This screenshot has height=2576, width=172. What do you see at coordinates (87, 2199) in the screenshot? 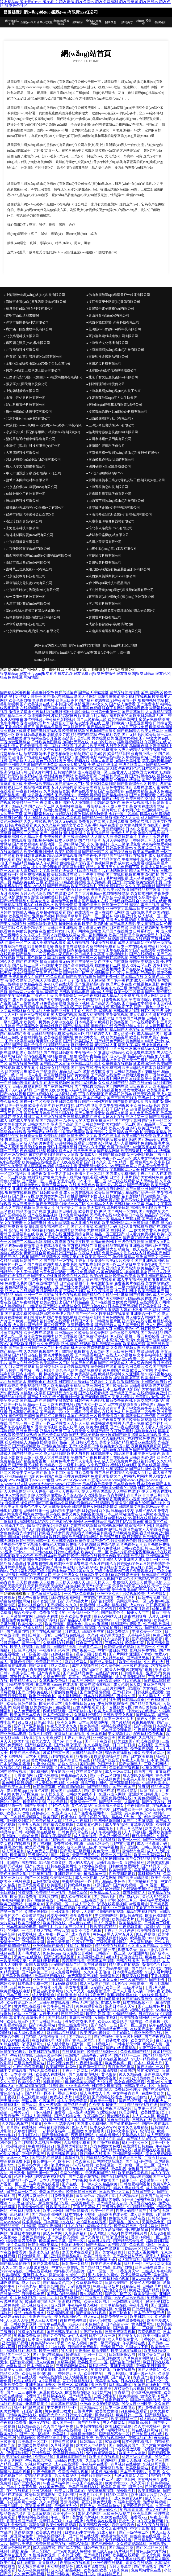
I see `97色色com` at bounding box center [87, 2199].